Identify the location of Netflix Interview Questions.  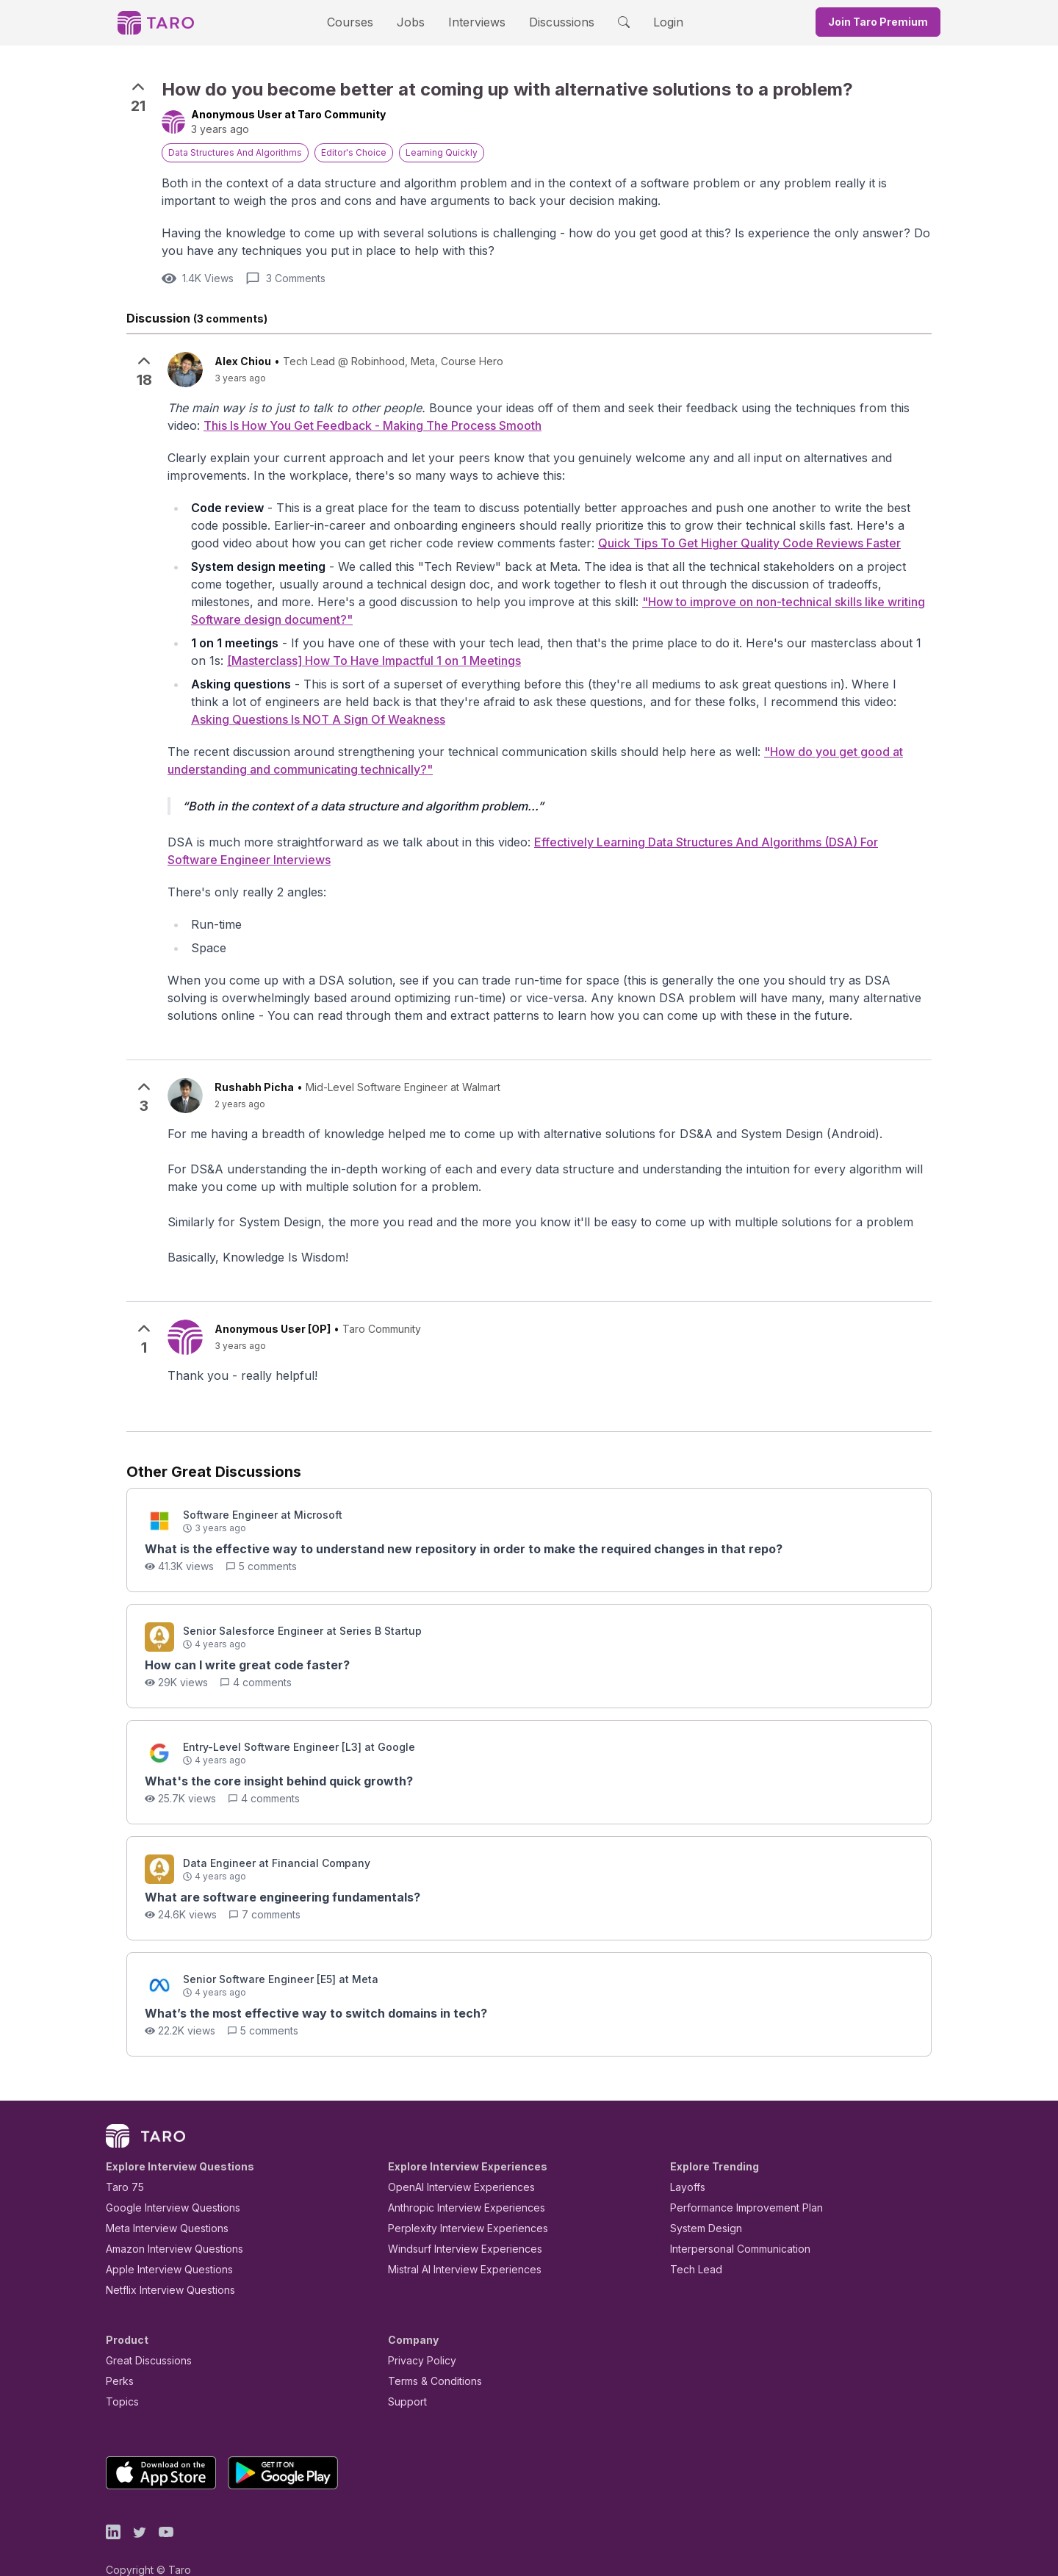
(163, 2264).